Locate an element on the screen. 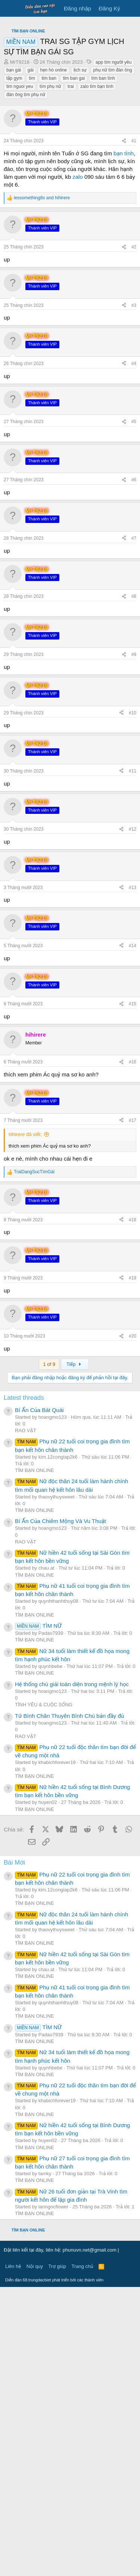  [Có gì mới?] is located at coordinates (131, 8).